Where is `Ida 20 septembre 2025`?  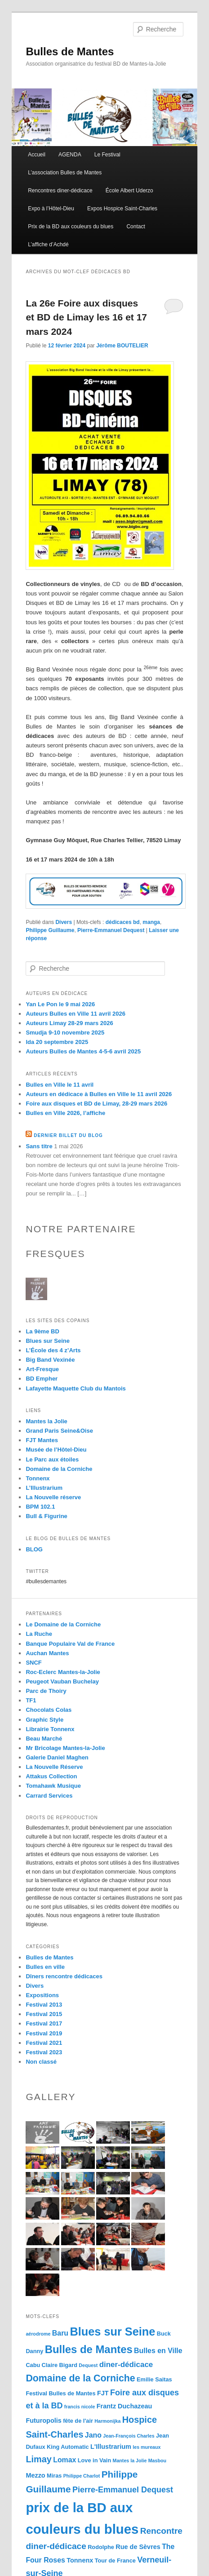 Ida 20 septembre 2025 is located at coordinates (57, 1042).